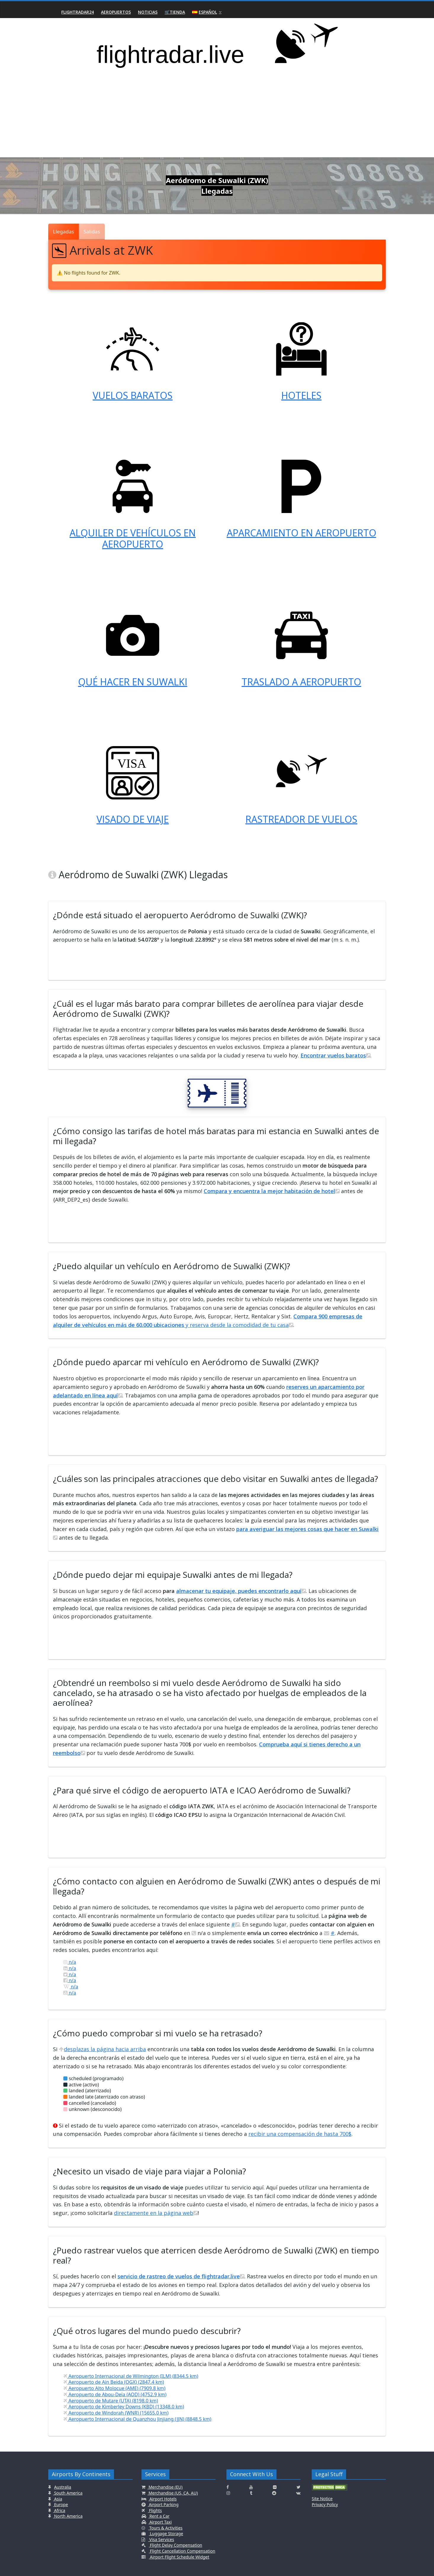 The height and width of the screenshot is (2576, 434). I want to click on Asia, so click(57, 2499).